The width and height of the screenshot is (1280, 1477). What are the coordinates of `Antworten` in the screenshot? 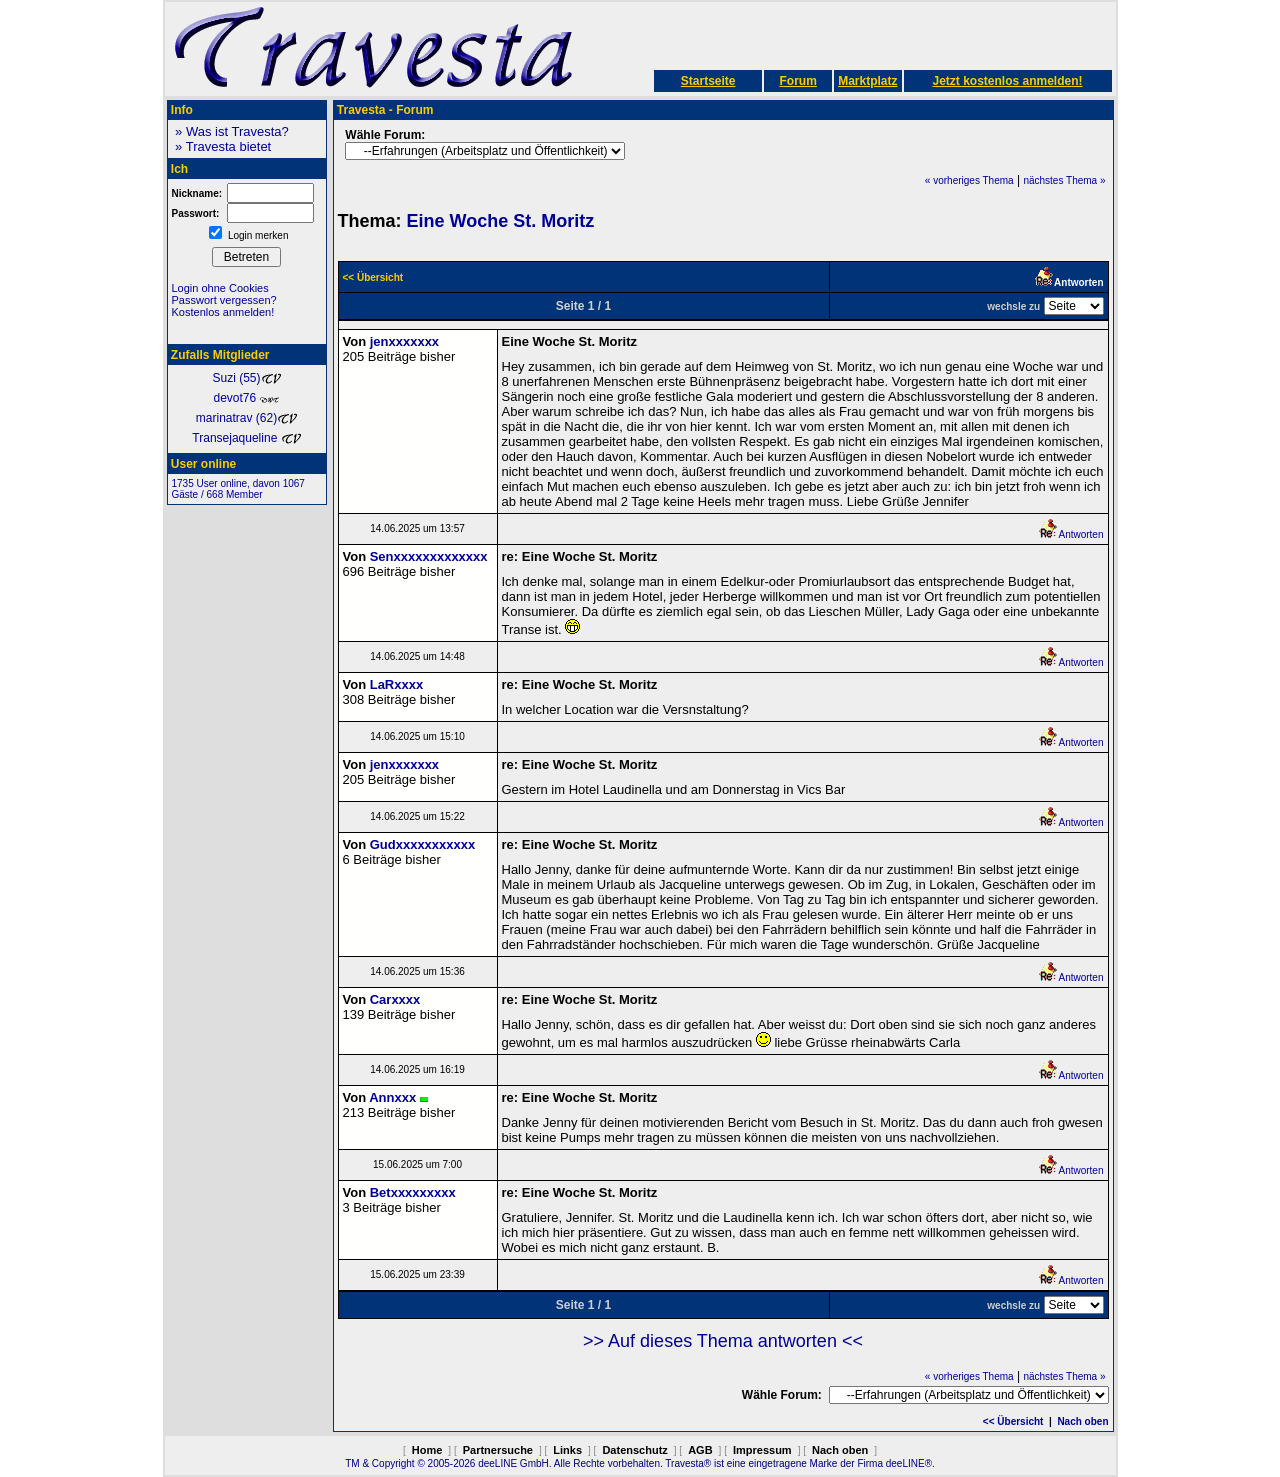 It's located at (1070, 534).